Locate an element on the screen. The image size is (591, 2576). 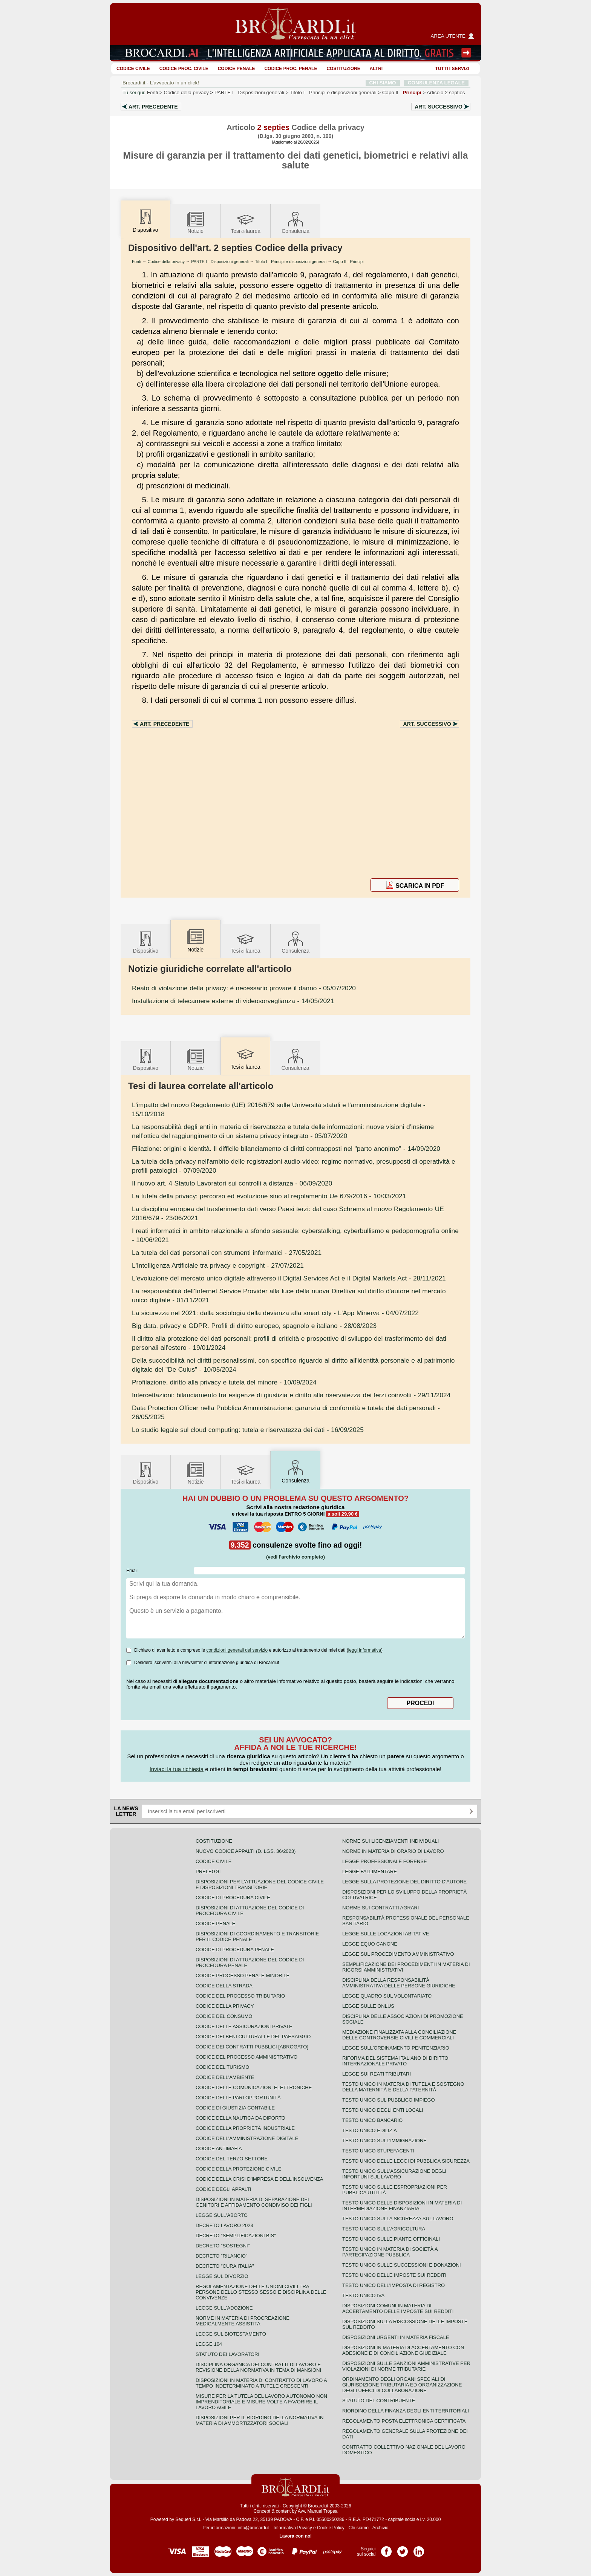
Disposizioni sulle sanzioni amministrative per violazioni di norme tributarie is located at coordinates (406, 2366).